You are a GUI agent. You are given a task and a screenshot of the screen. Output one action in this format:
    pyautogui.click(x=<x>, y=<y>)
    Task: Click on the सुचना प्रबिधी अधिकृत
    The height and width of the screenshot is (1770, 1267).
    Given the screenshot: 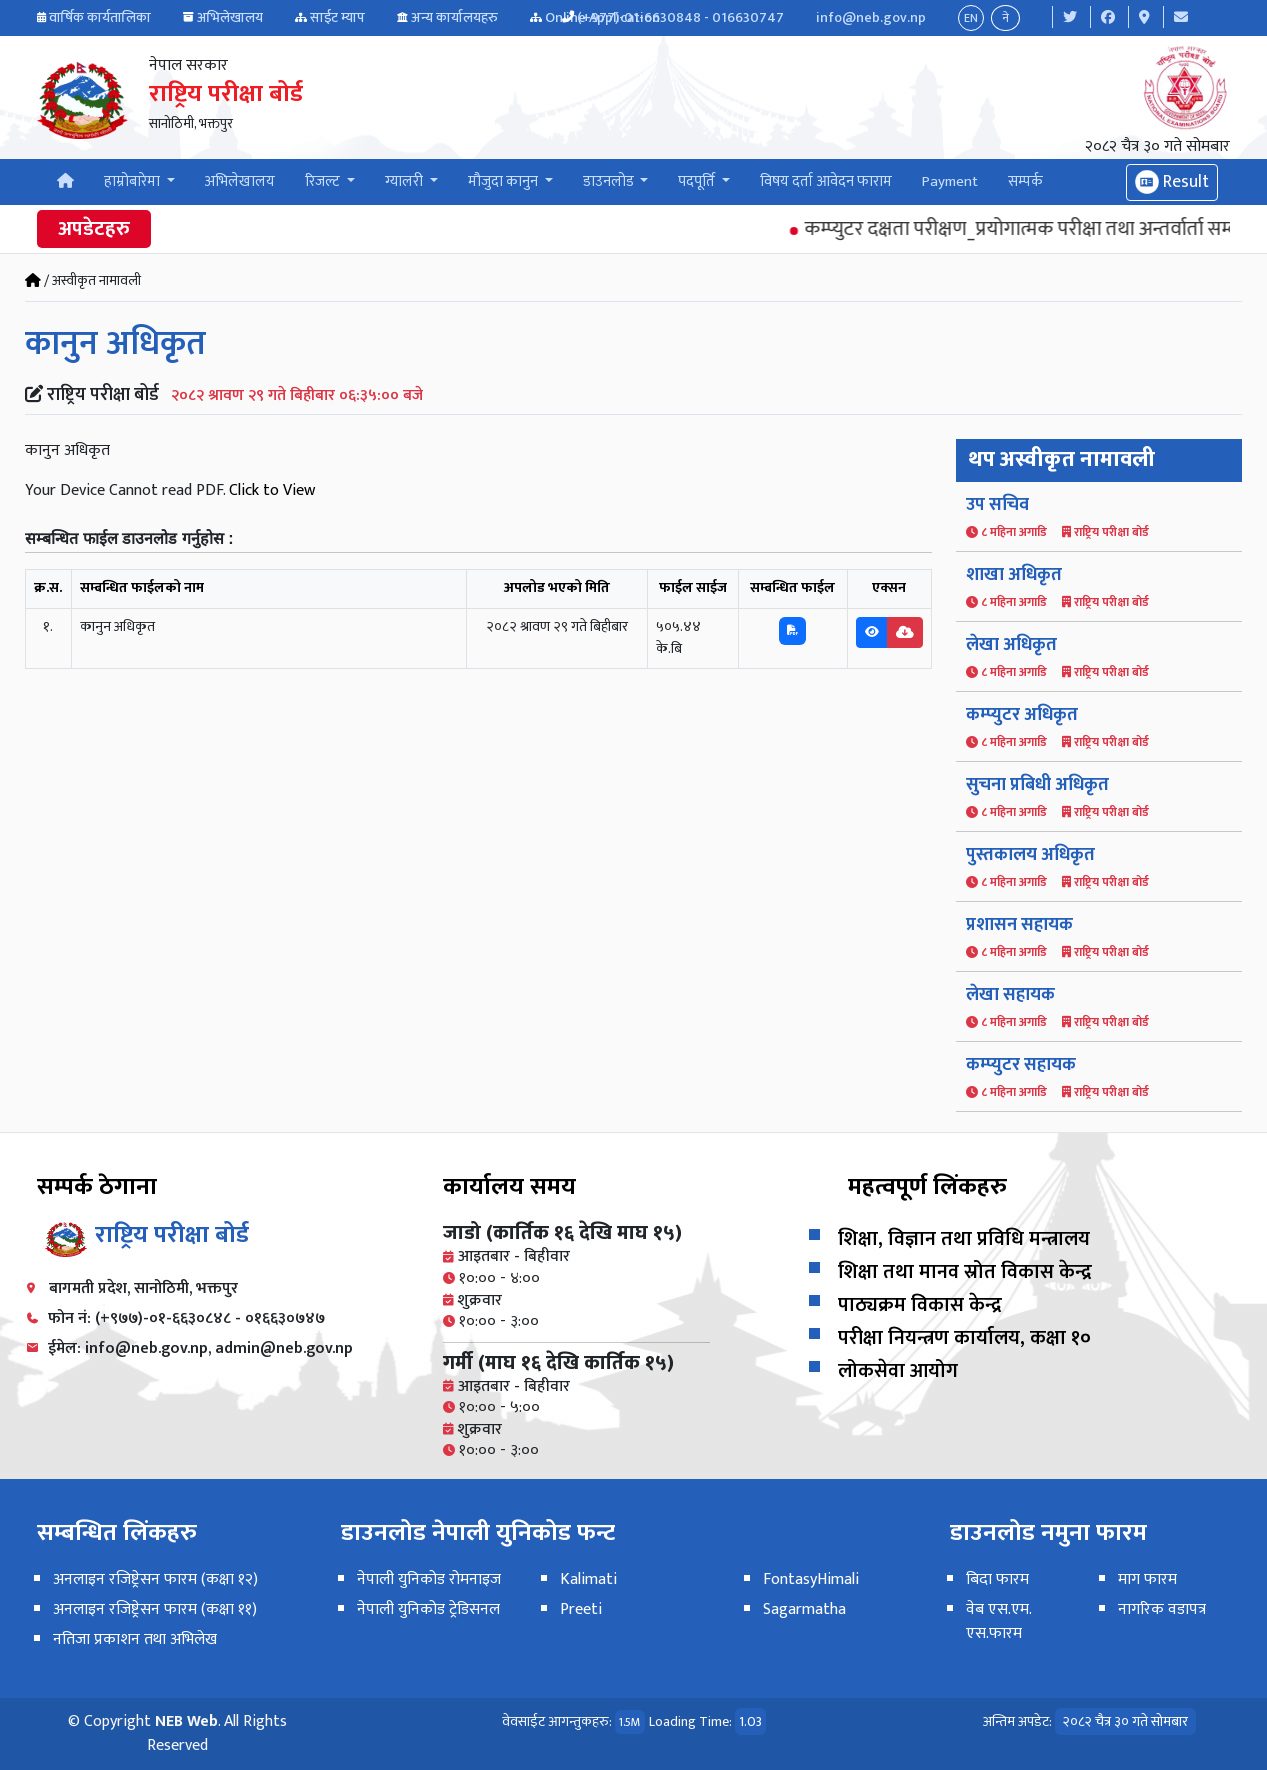 What is the action you would take?
    pyautogui.click(x=1037, y=785)
    